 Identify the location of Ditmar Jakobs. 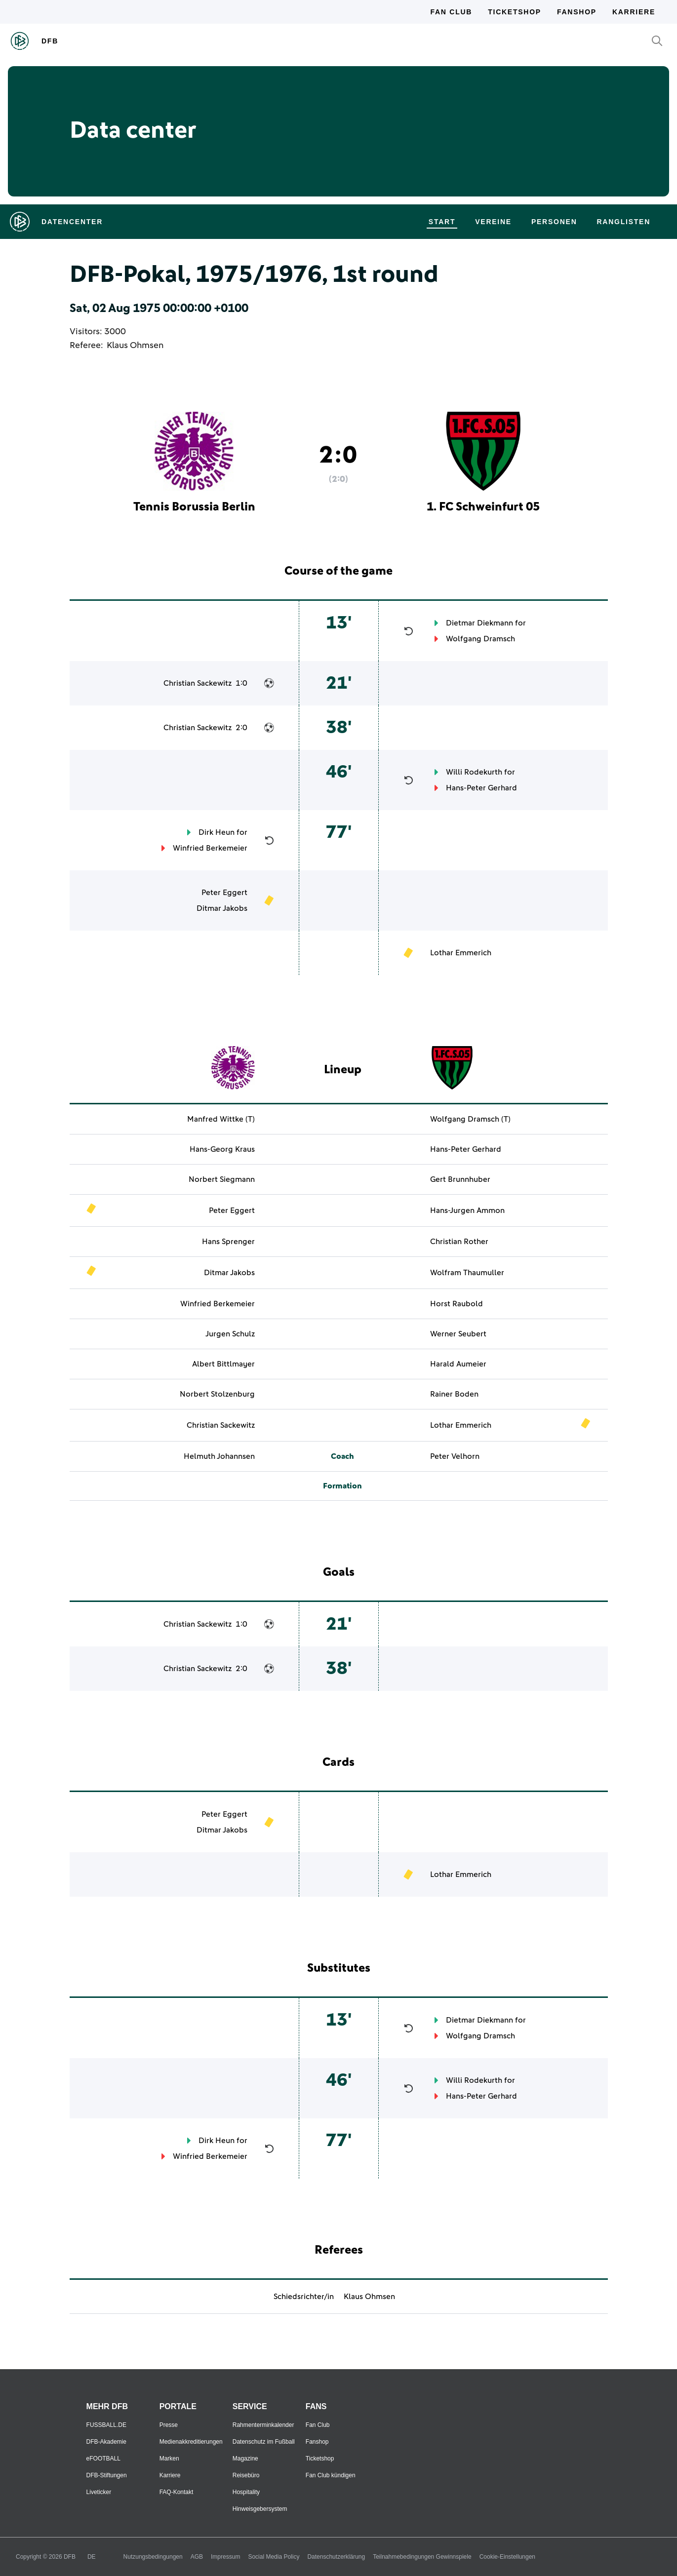
(222, 908).